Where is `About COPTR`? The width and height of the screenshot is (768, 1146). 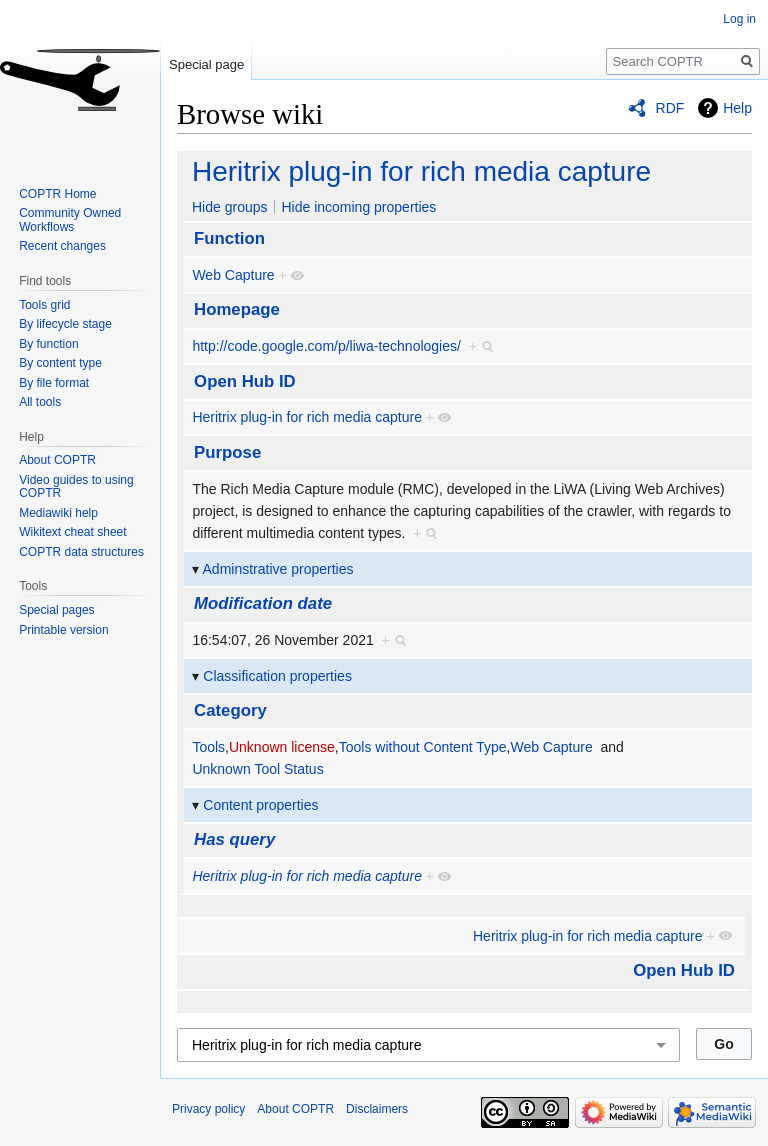 About COPTR is located at coordinates (57, 460).